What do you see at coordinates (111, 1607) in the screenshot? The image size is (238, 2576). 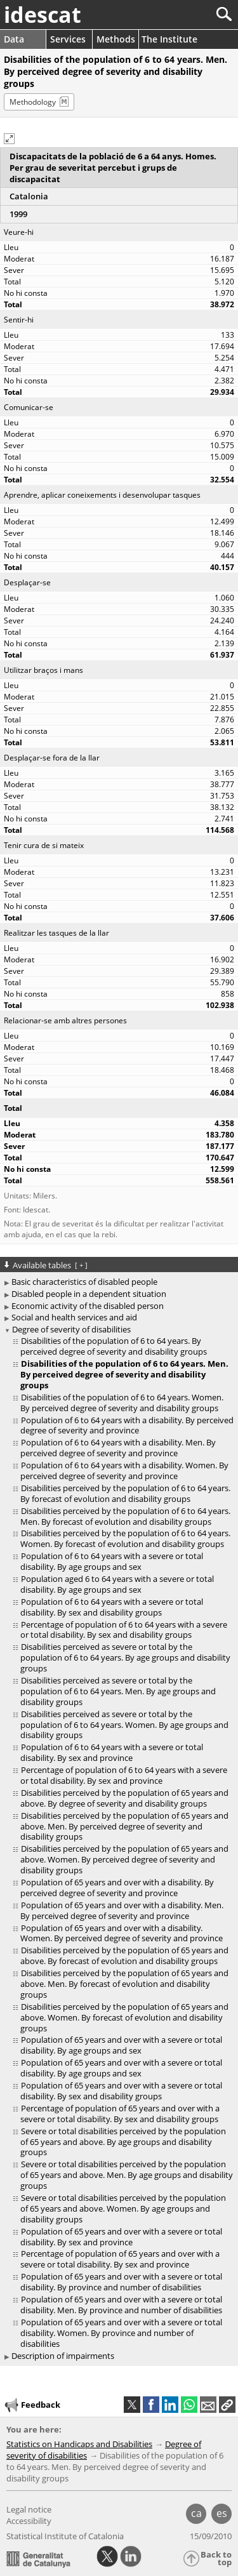 I see `Population of 6 to 64 years with a severe or total disability. By sex and disability groups` at bounding box center [111, 1607].